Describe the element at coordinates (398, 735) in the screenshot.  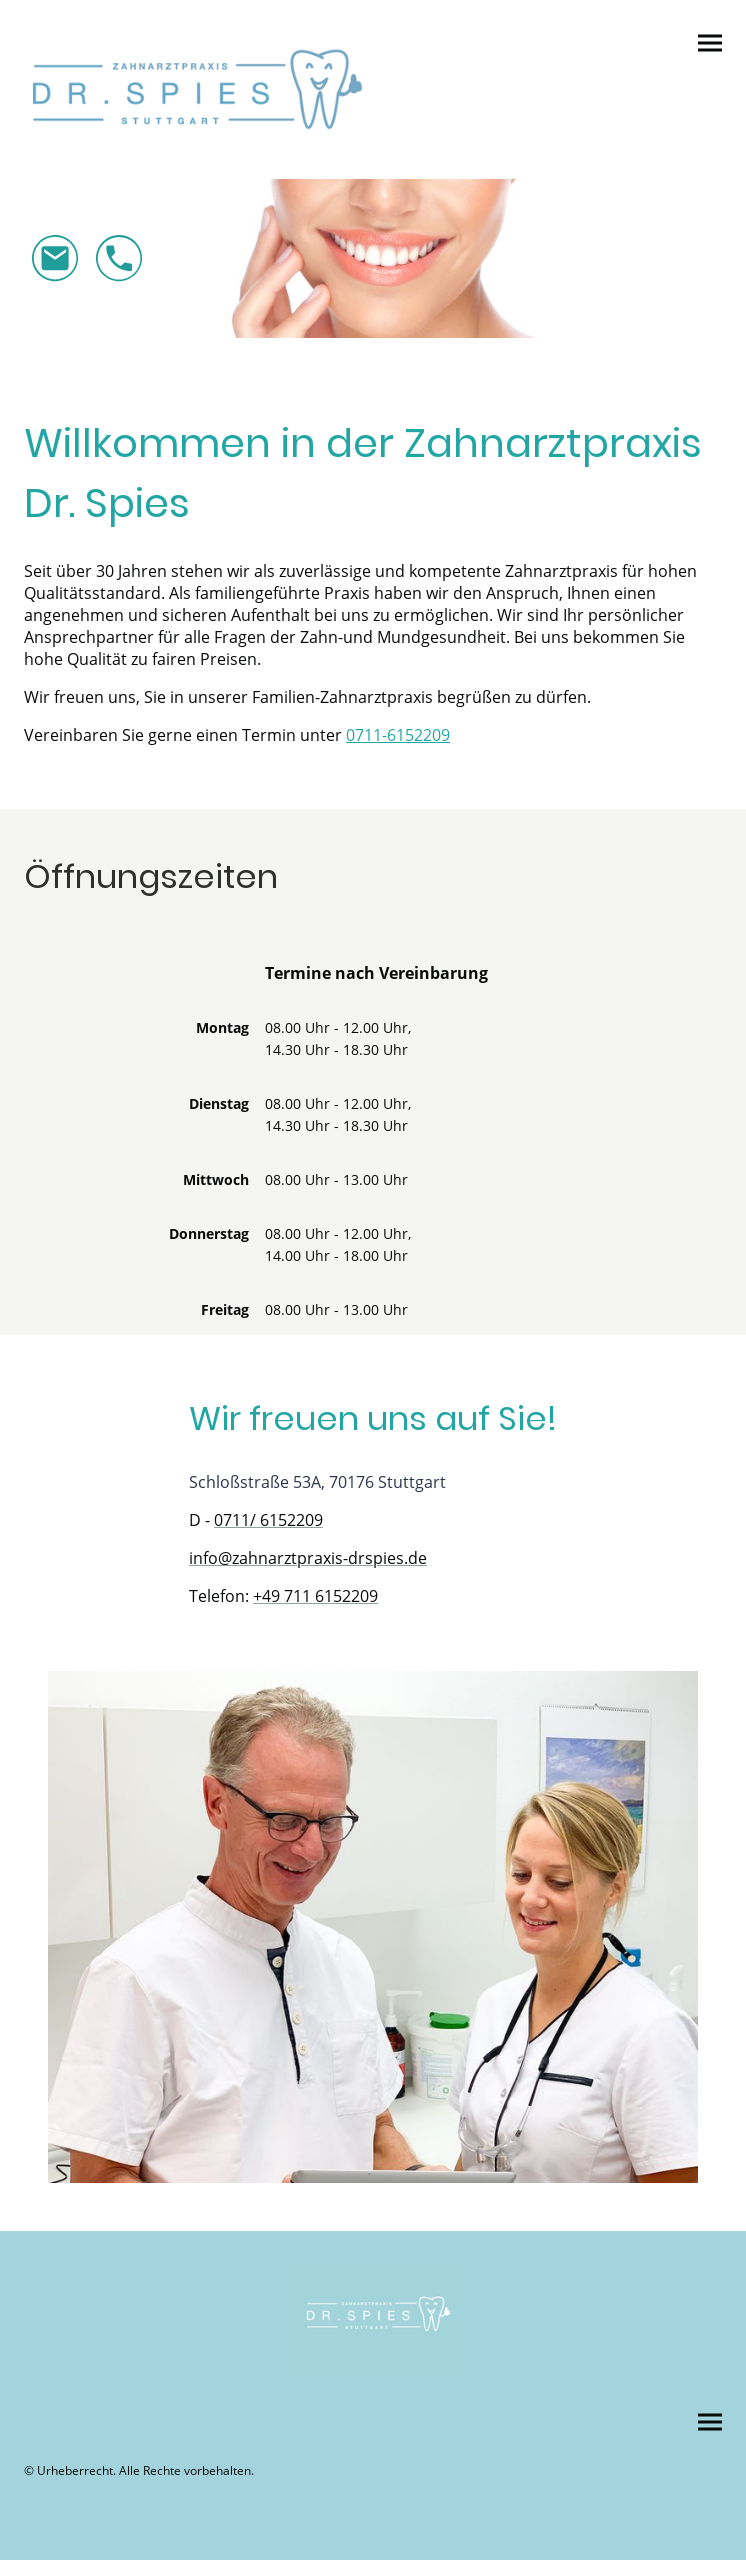
I see `0711-6152209` at that location.